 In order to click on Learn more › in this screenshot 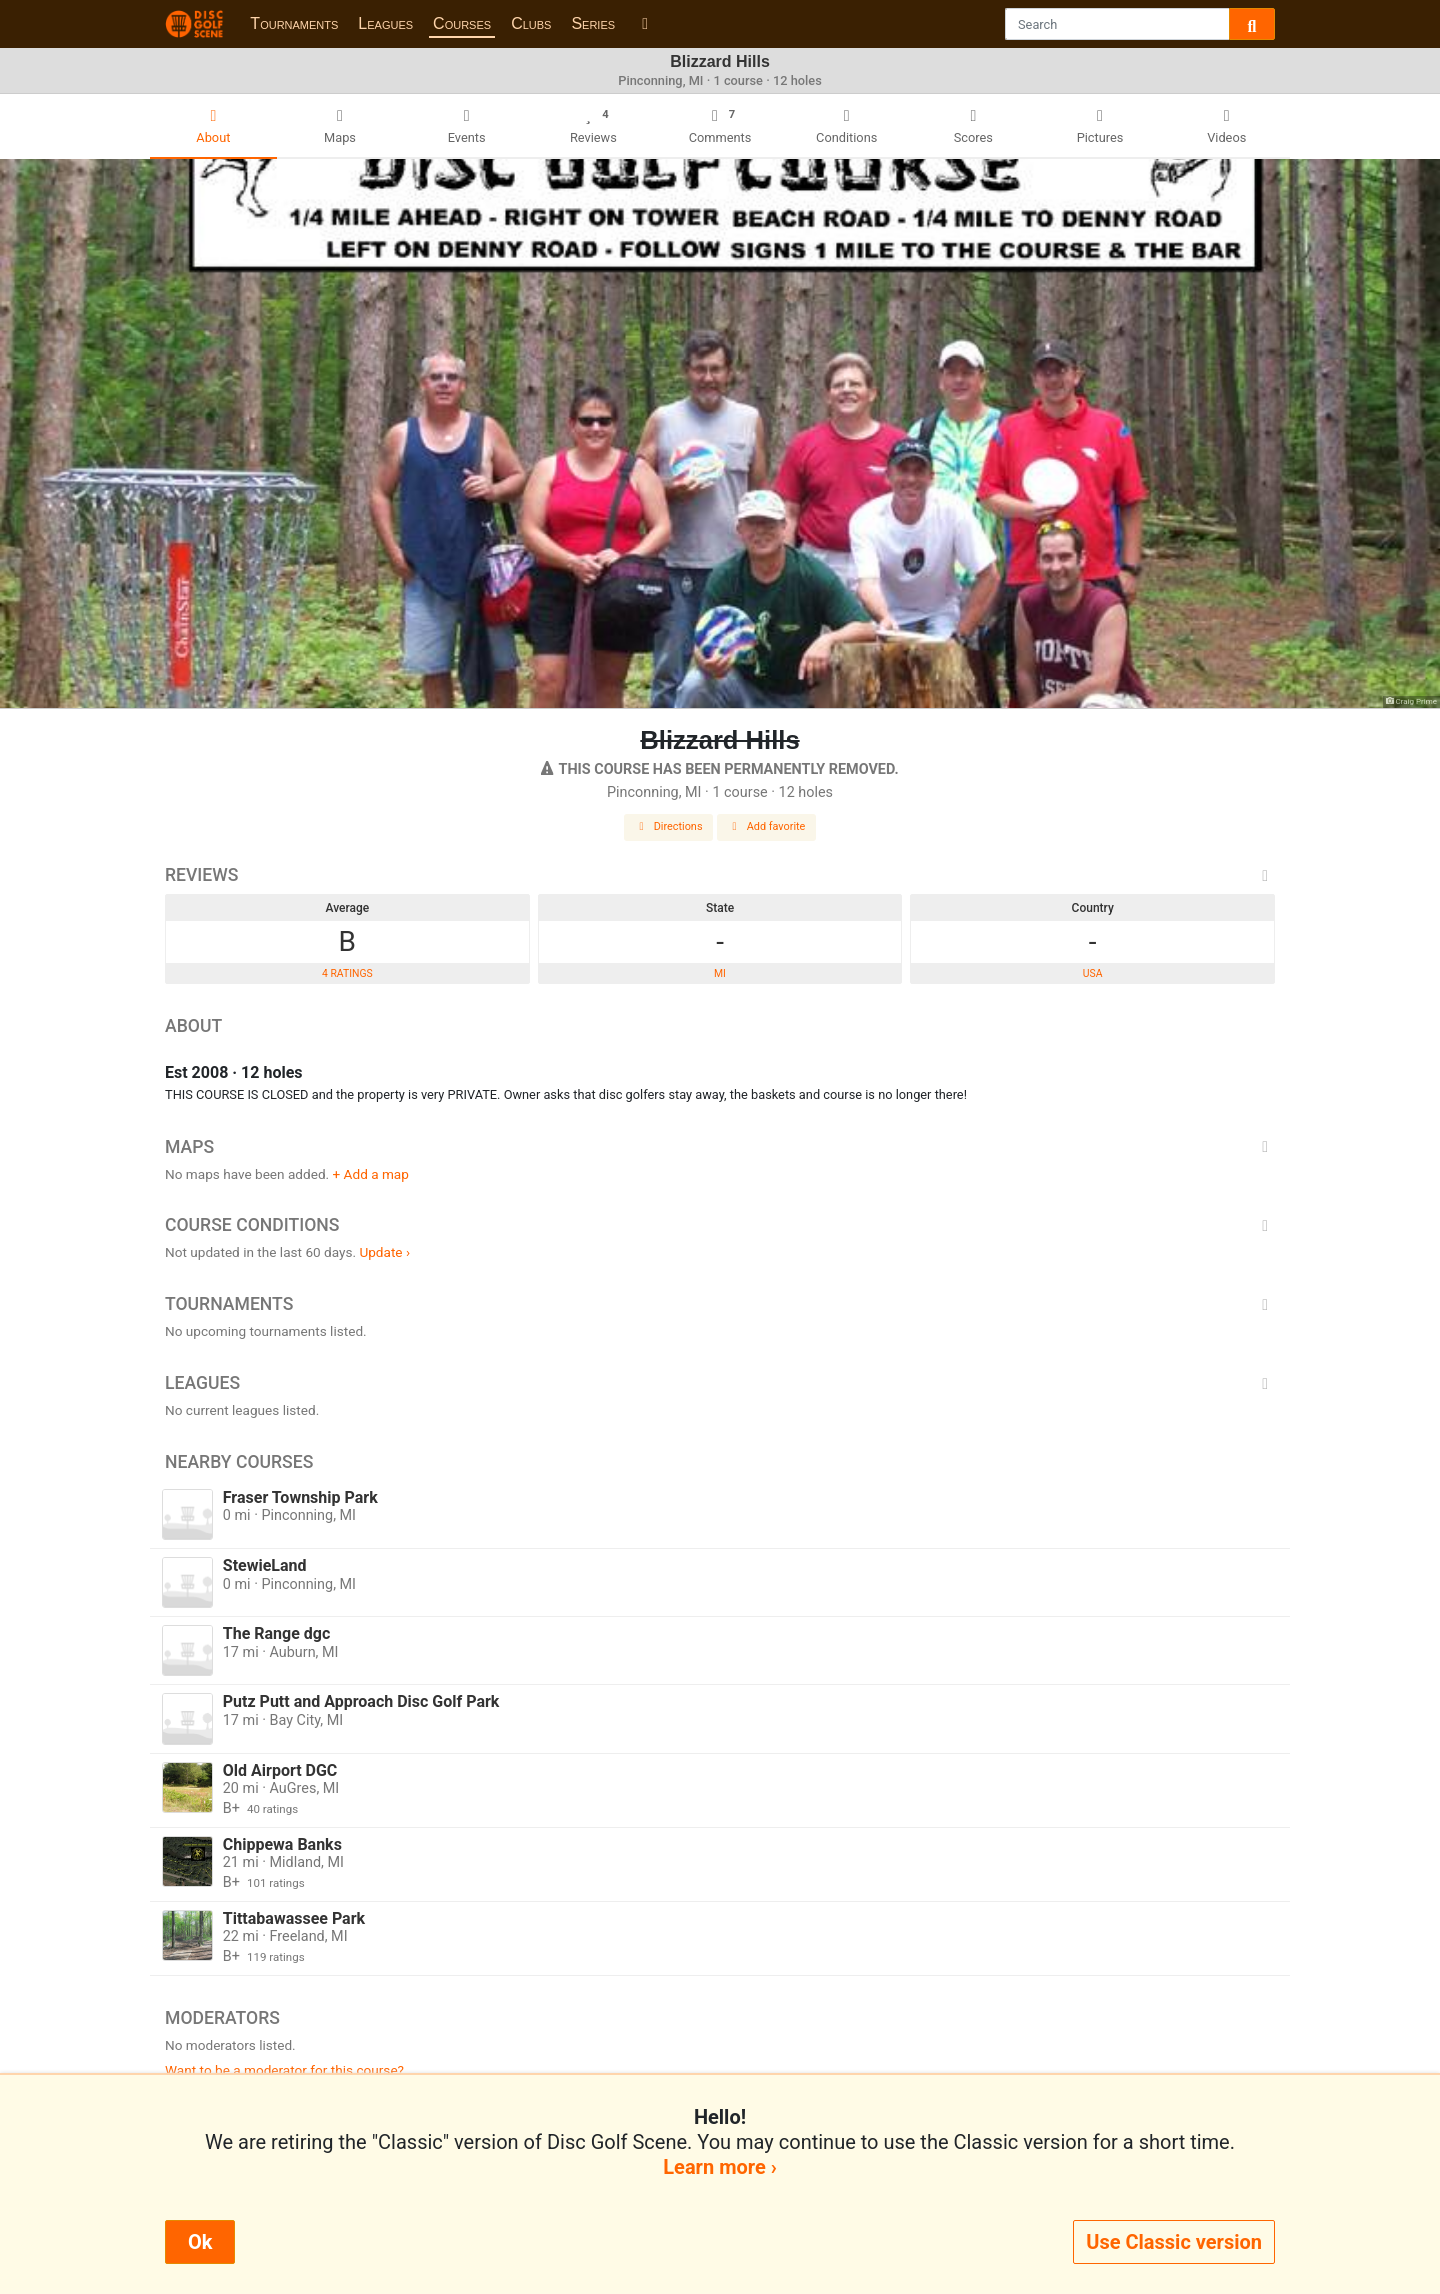, I will do `click(719, 2167)`.